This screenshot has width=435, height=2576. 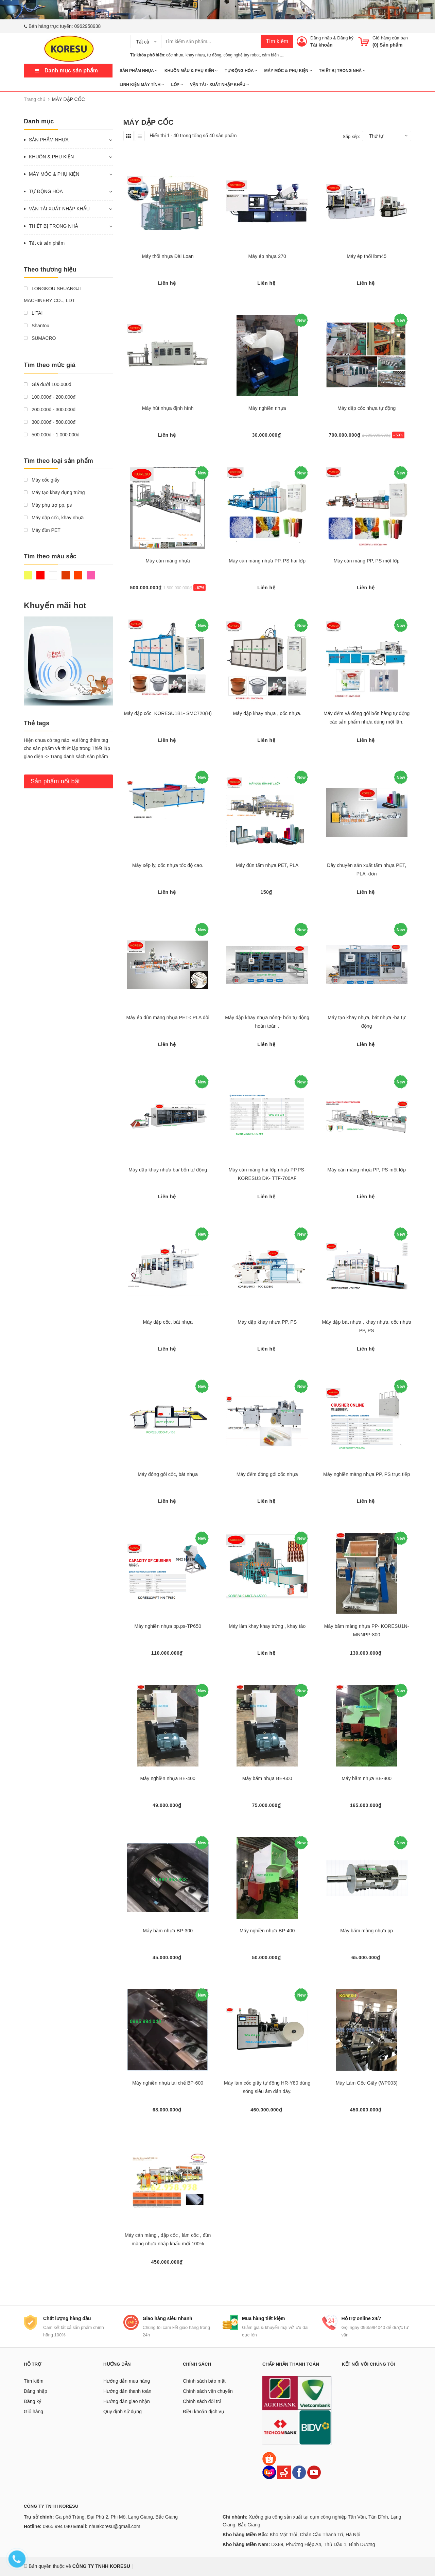 I want to click on Máy đùn PET, so click(x=42, y=530).